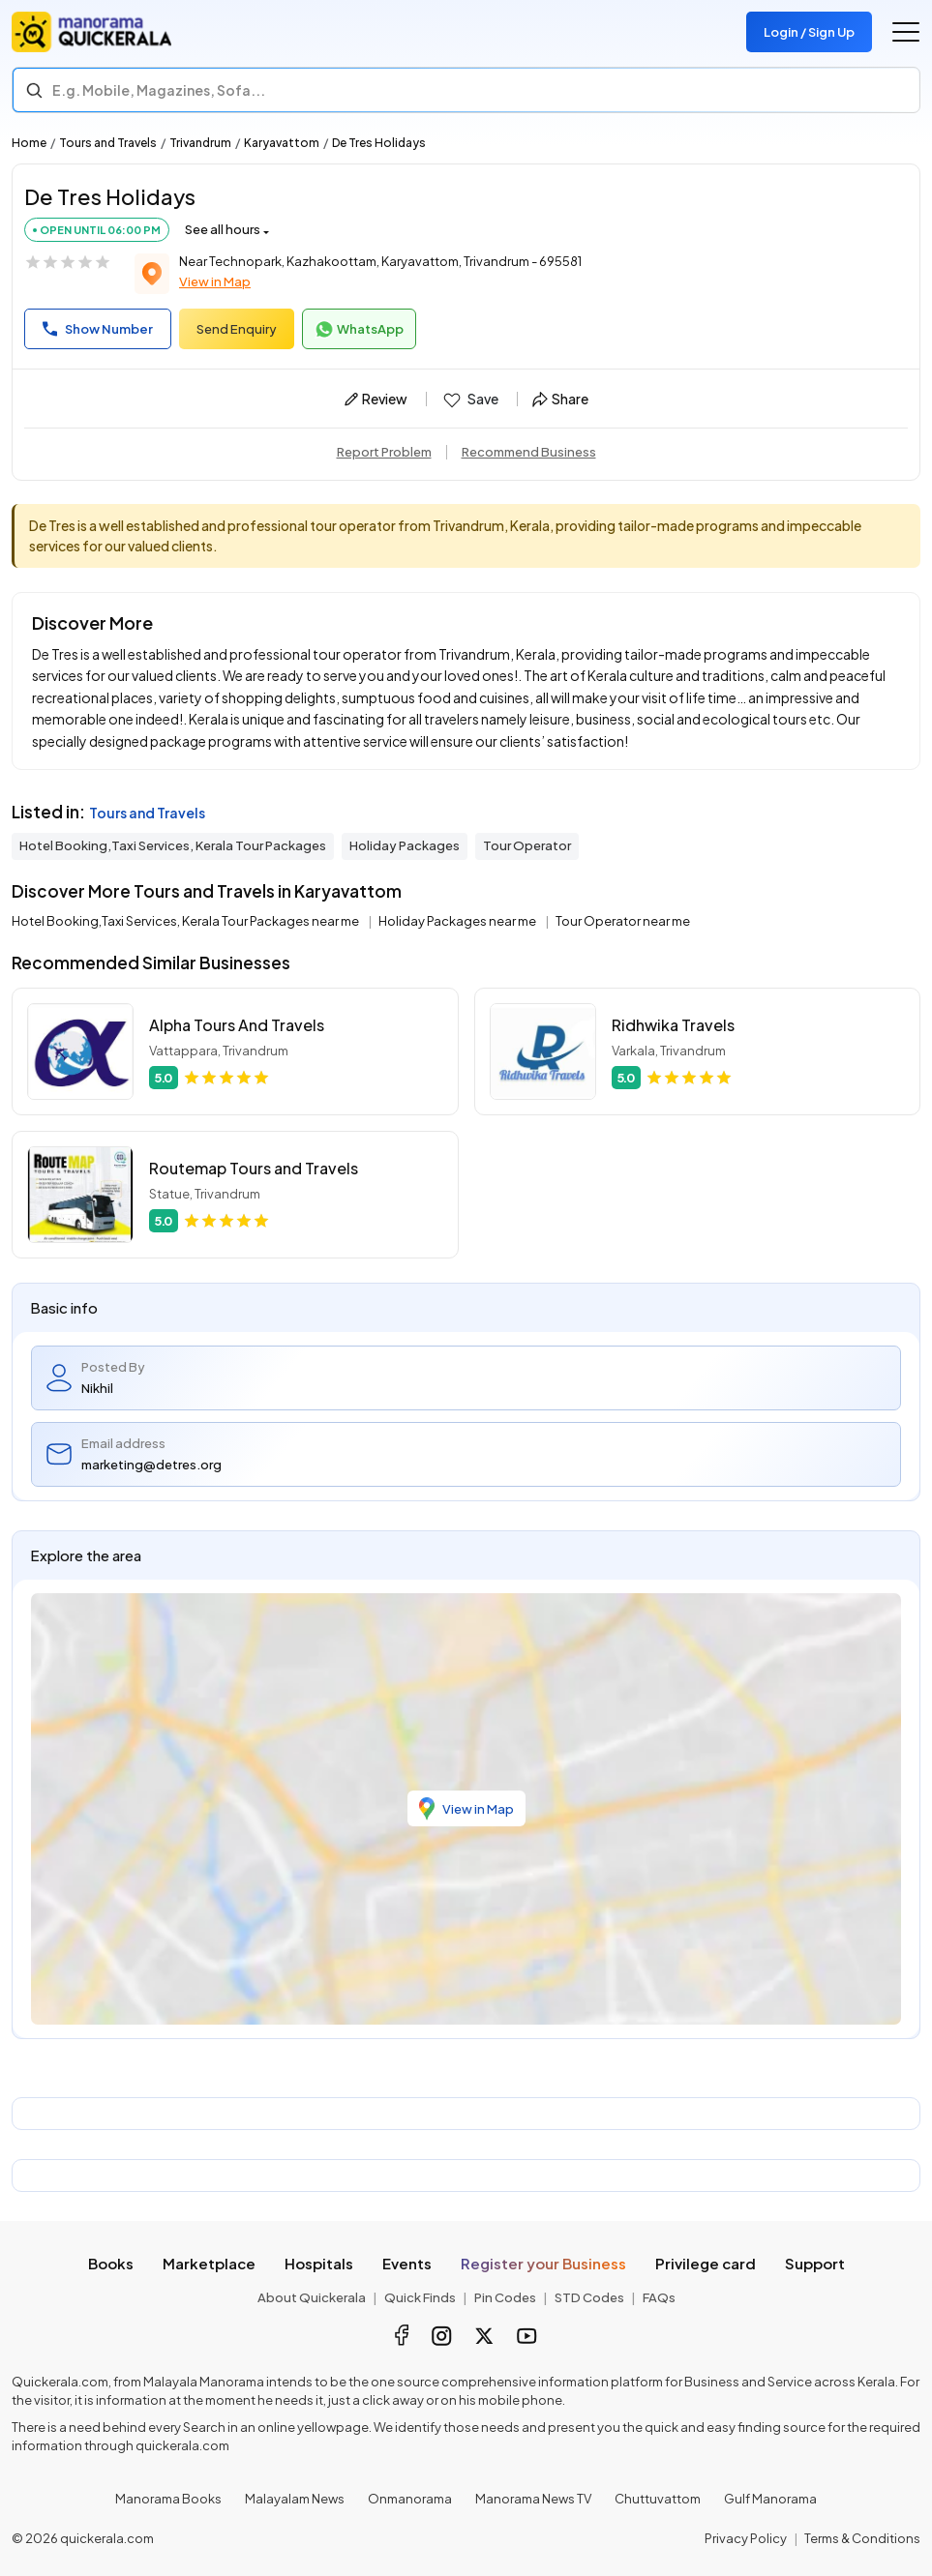  What do you see at coordinates (420, 2297) in the screenshot?
I see `Quick Finds` at bounding box center [420, 2297].